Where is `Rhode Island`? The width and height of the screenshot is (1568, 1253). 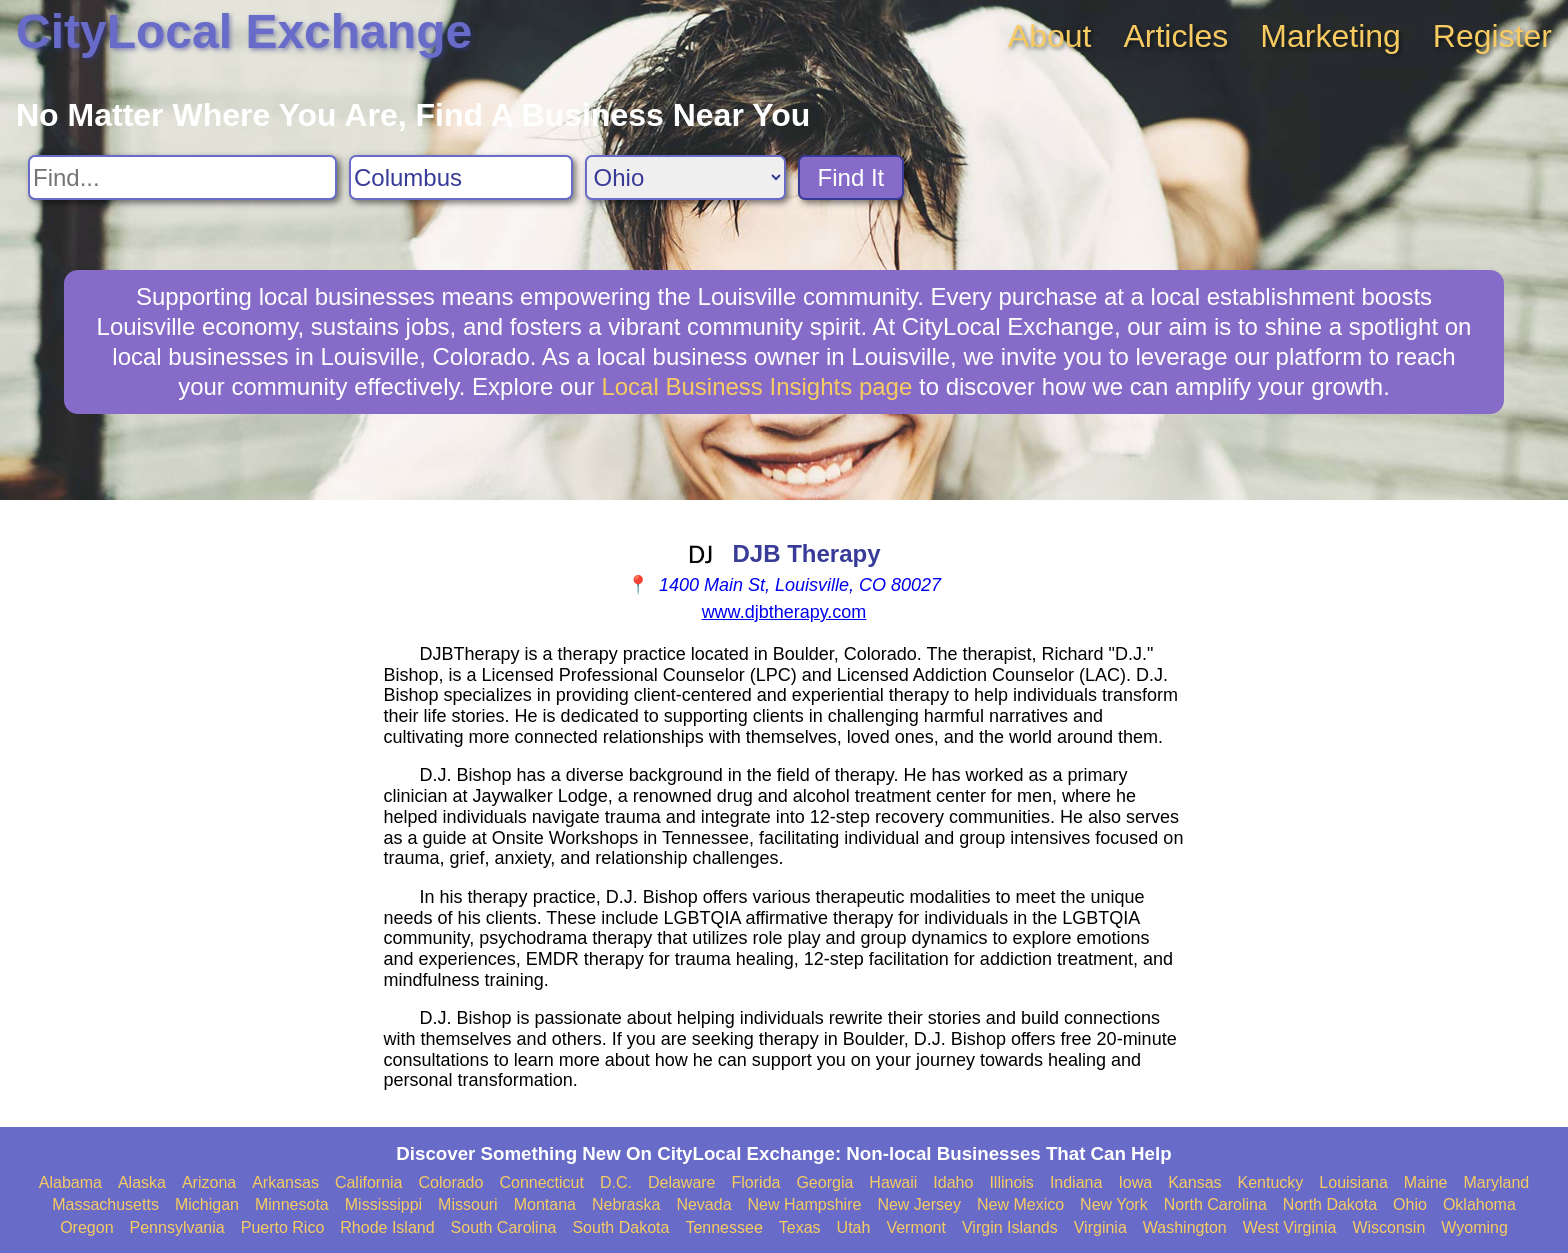
Rhode Island is located at coordinates (387, 1227).